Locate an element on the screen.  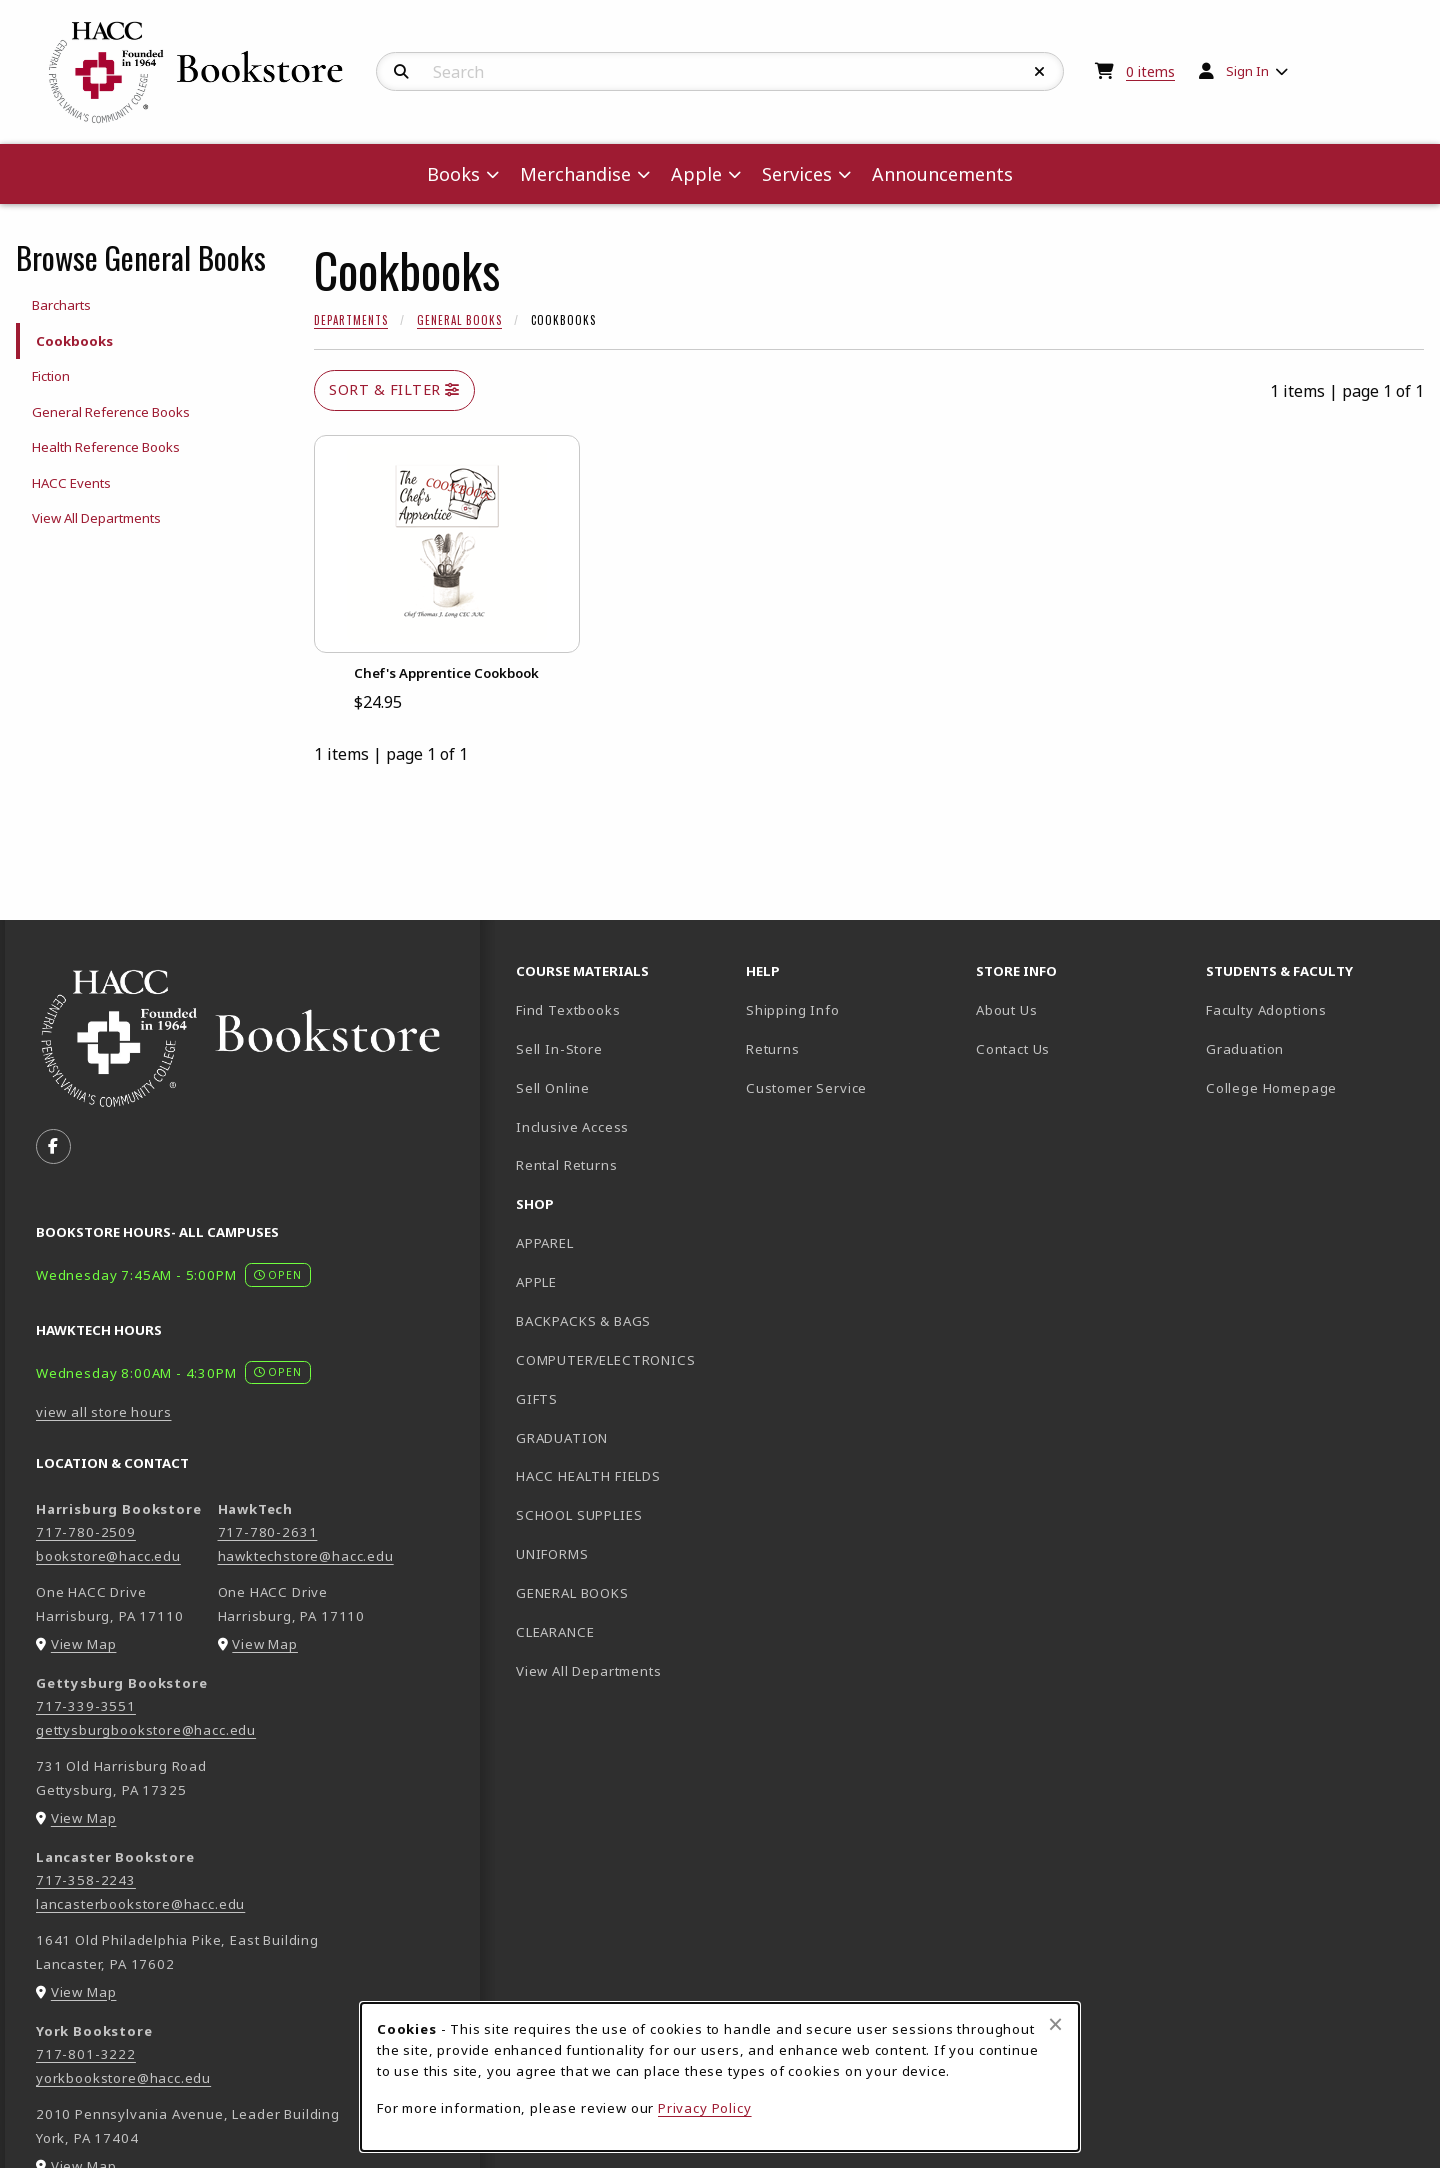
[Search] is located at coordinates (401, 72).